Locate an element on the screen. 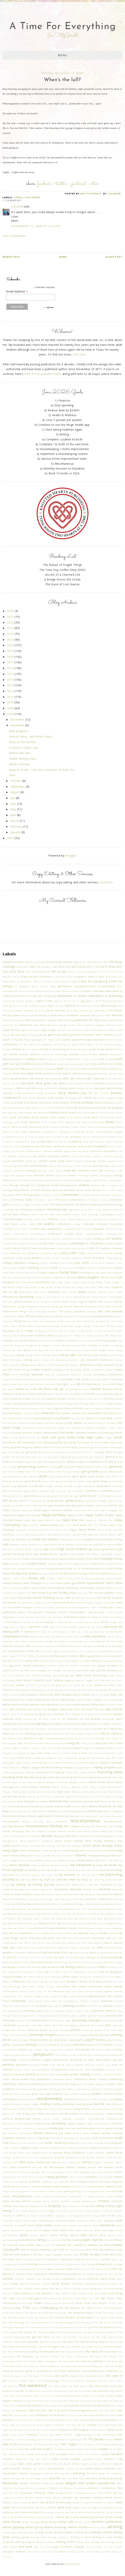  marching band music is located at coordinates (74, 1777).